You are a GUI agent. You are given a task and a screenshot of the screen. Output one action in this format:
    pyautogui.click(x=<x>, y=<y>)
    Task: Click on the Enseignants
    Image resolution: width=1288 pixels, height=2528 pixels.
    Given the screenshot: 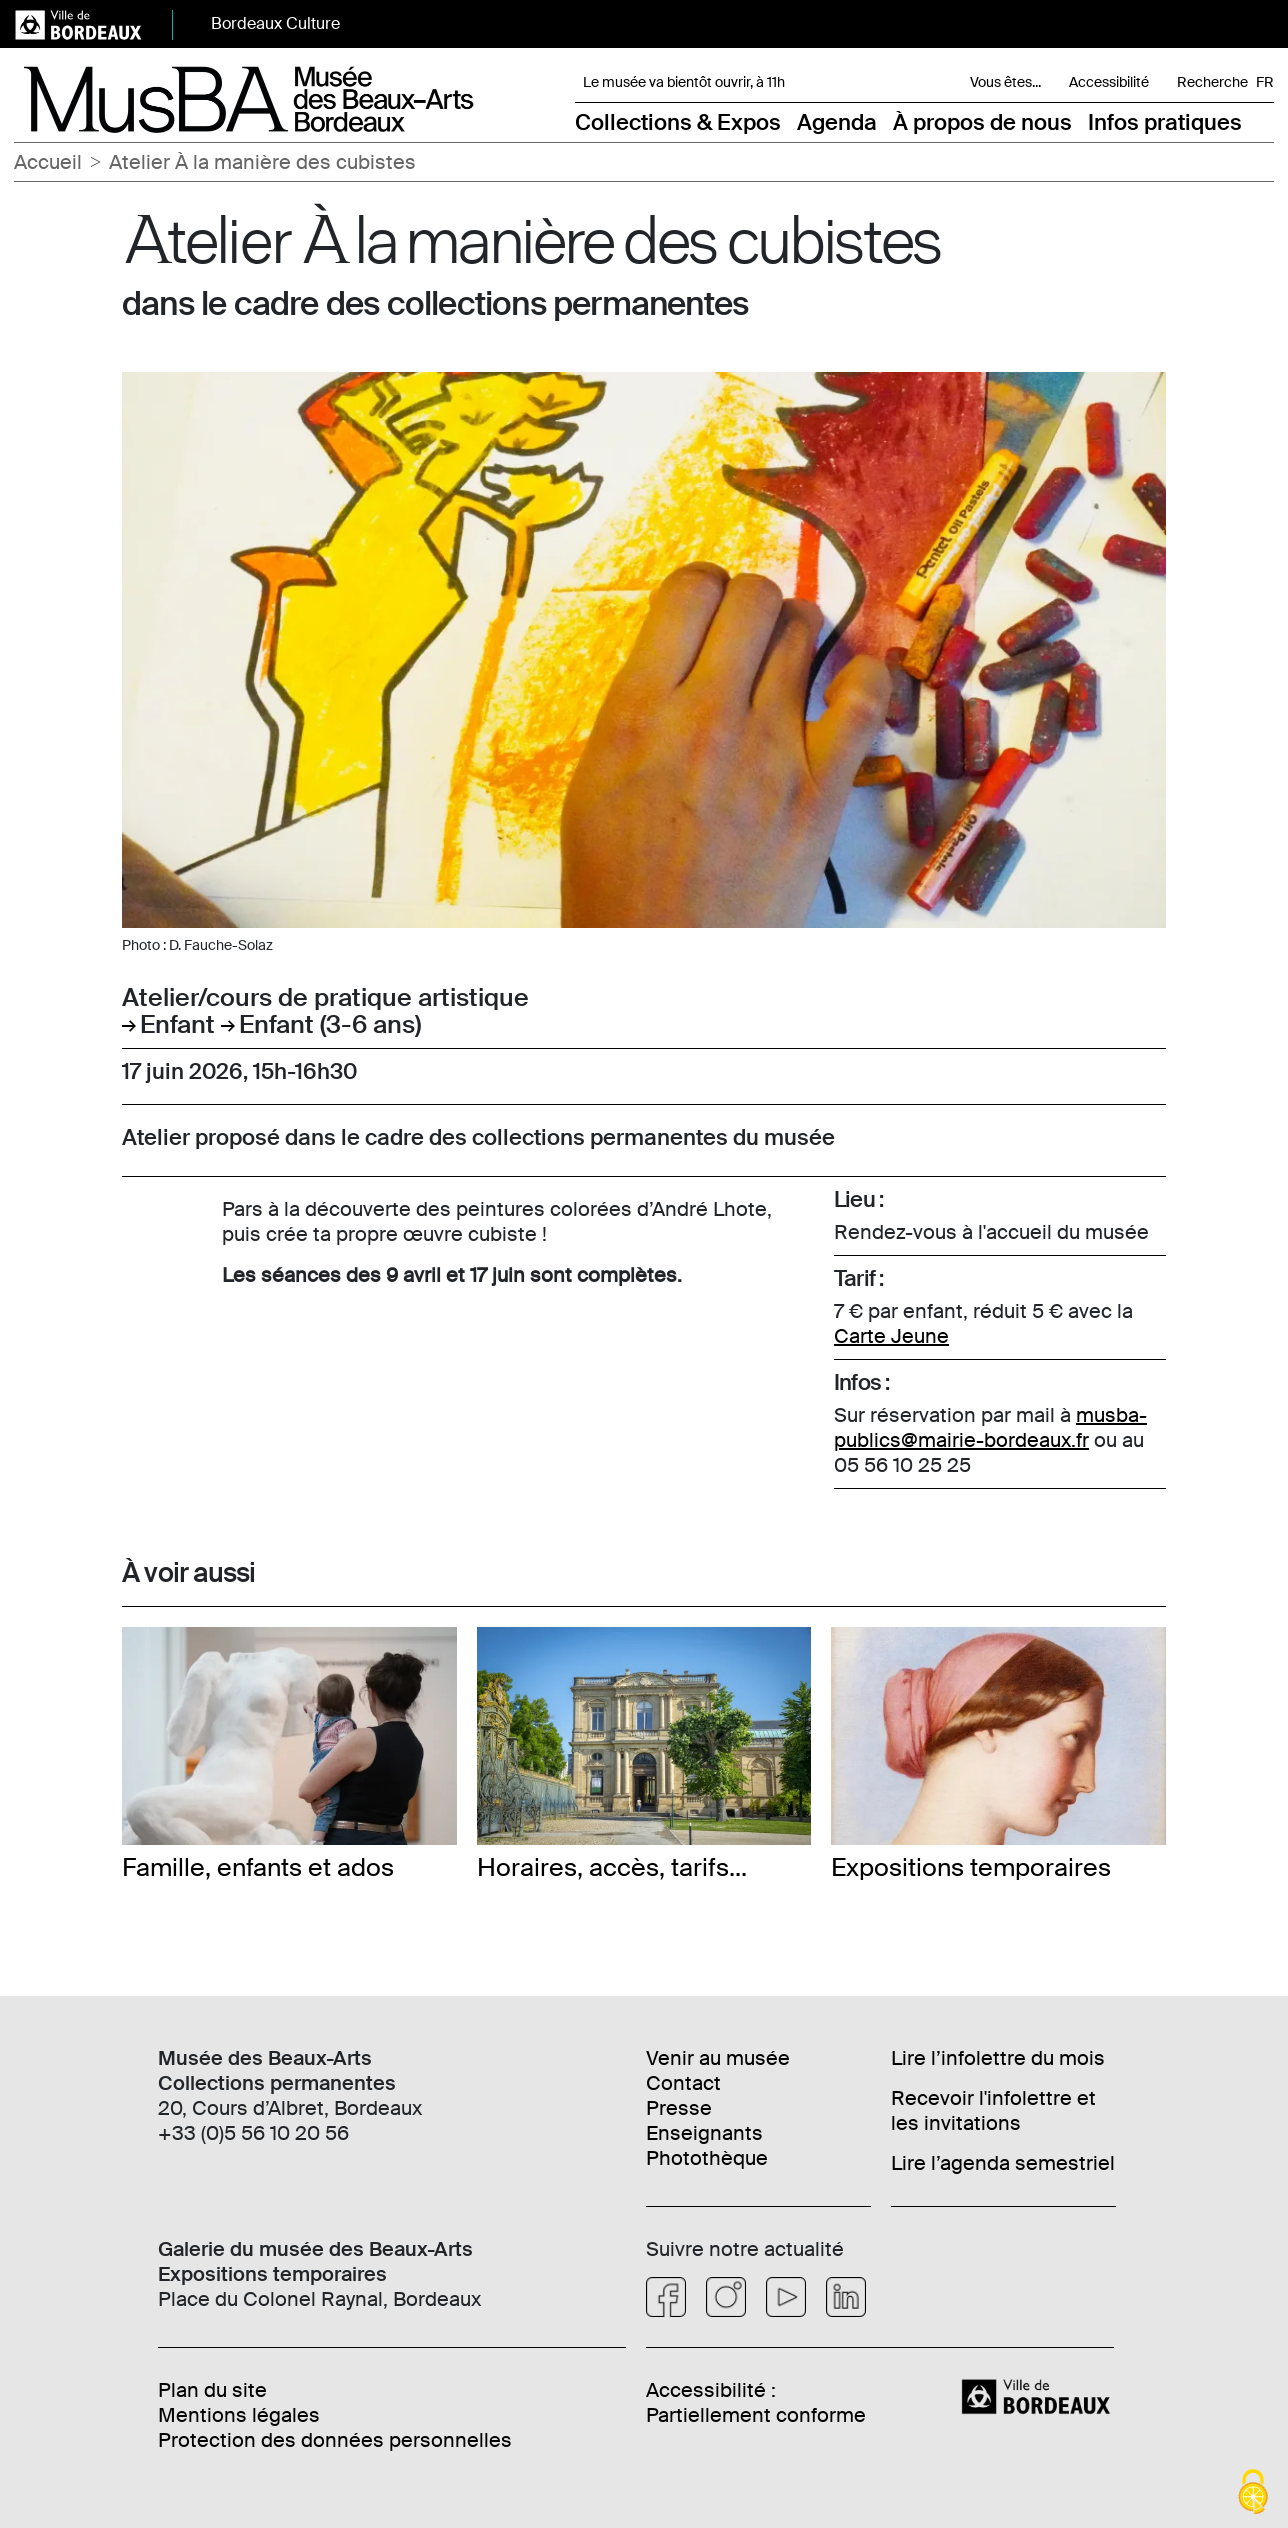 What is the action you would take?
    pyautogui.click(x=704, y=2133)
    